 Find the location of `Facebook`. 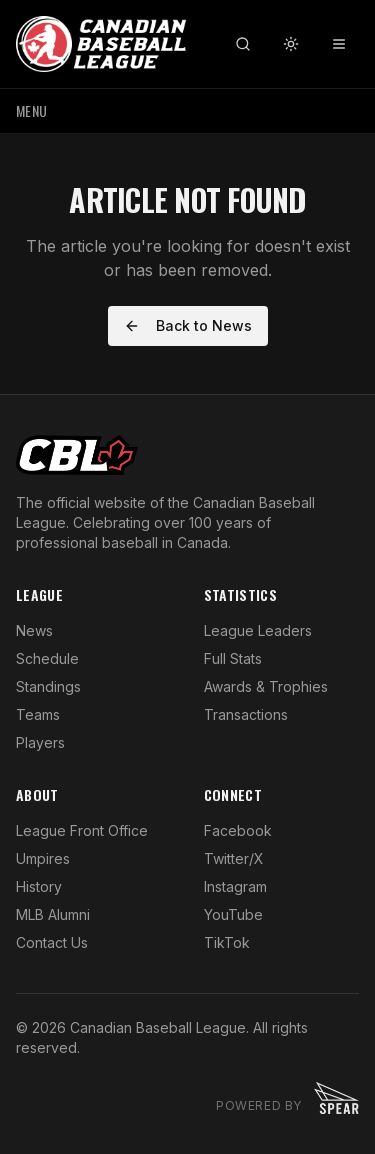

Facebook is located at coordinates (238, 830).